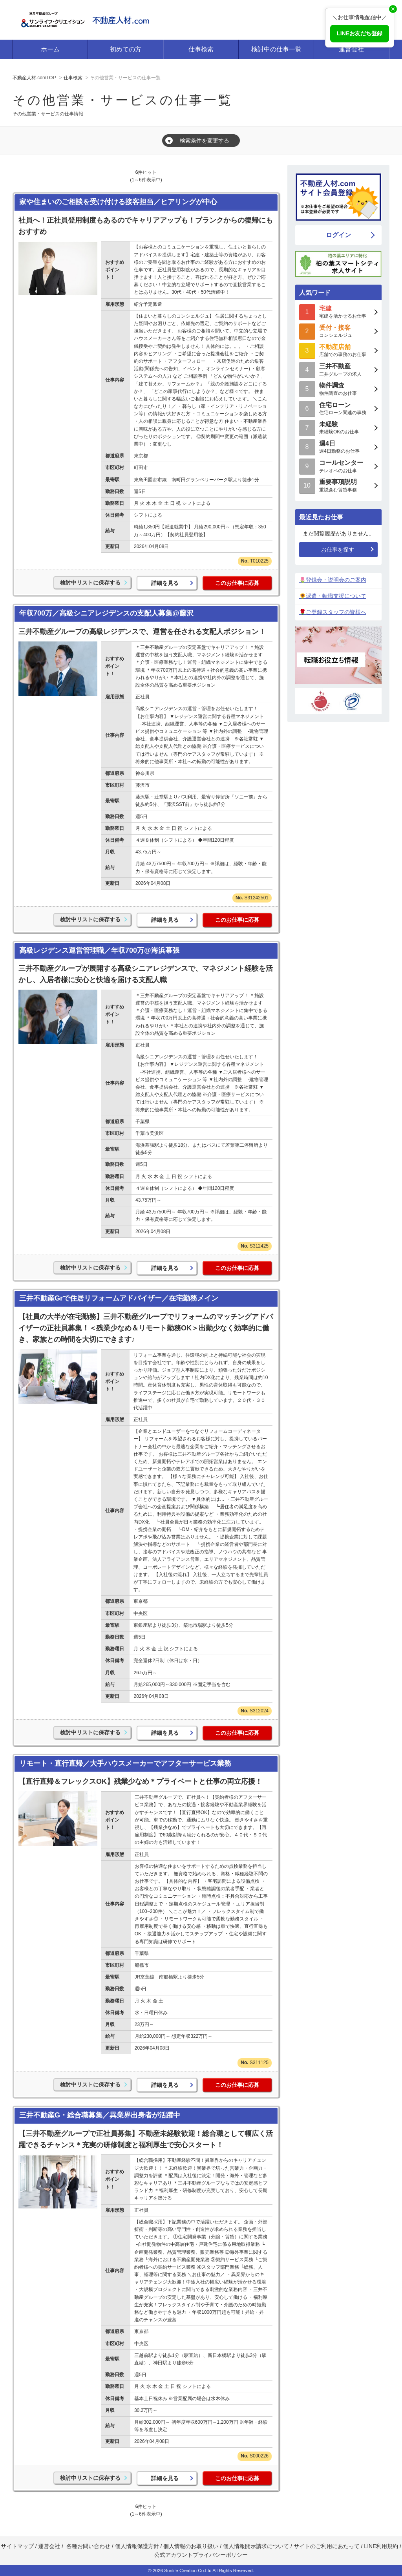 The height and width of the screenshot is (2576, 402). Describe the element at coordinates (338, 446) in the screenshot. I see `週4日勤務のお仕事` at that location.